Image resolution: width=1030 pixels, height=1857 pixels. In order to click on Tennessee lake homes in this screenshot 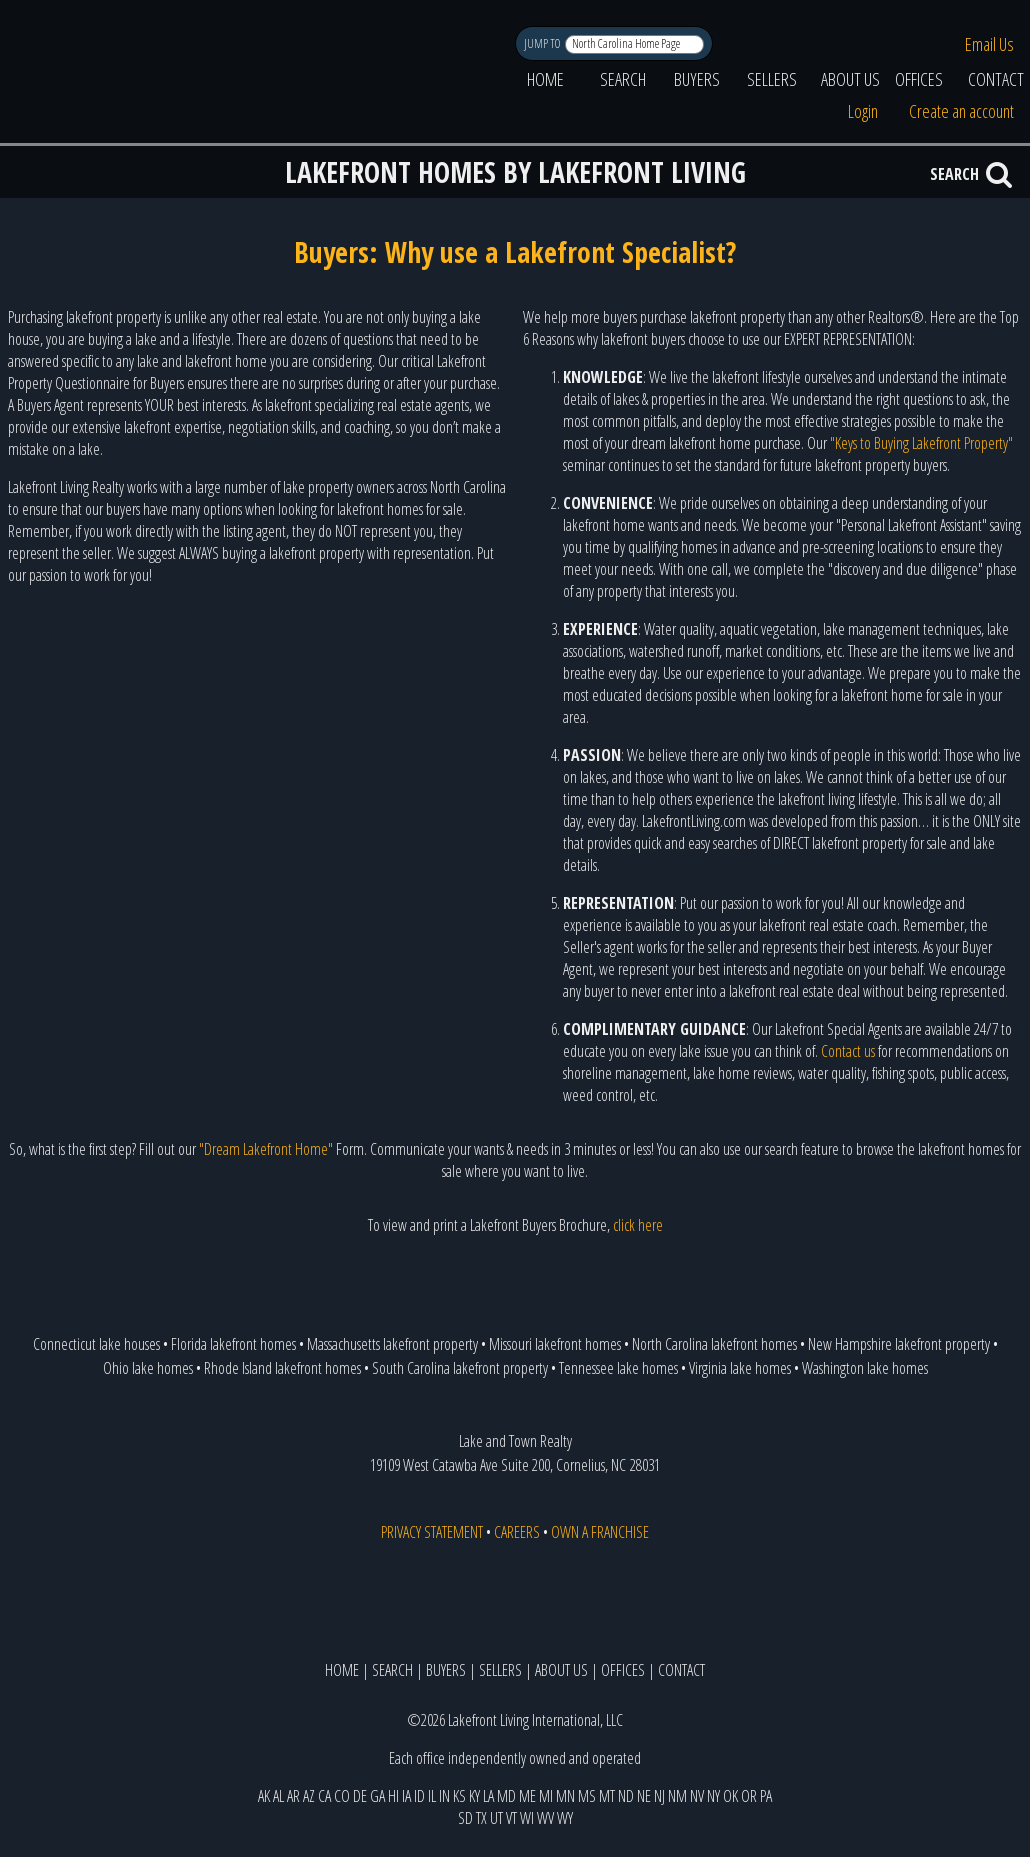, I will do `click(618, 1368)`.